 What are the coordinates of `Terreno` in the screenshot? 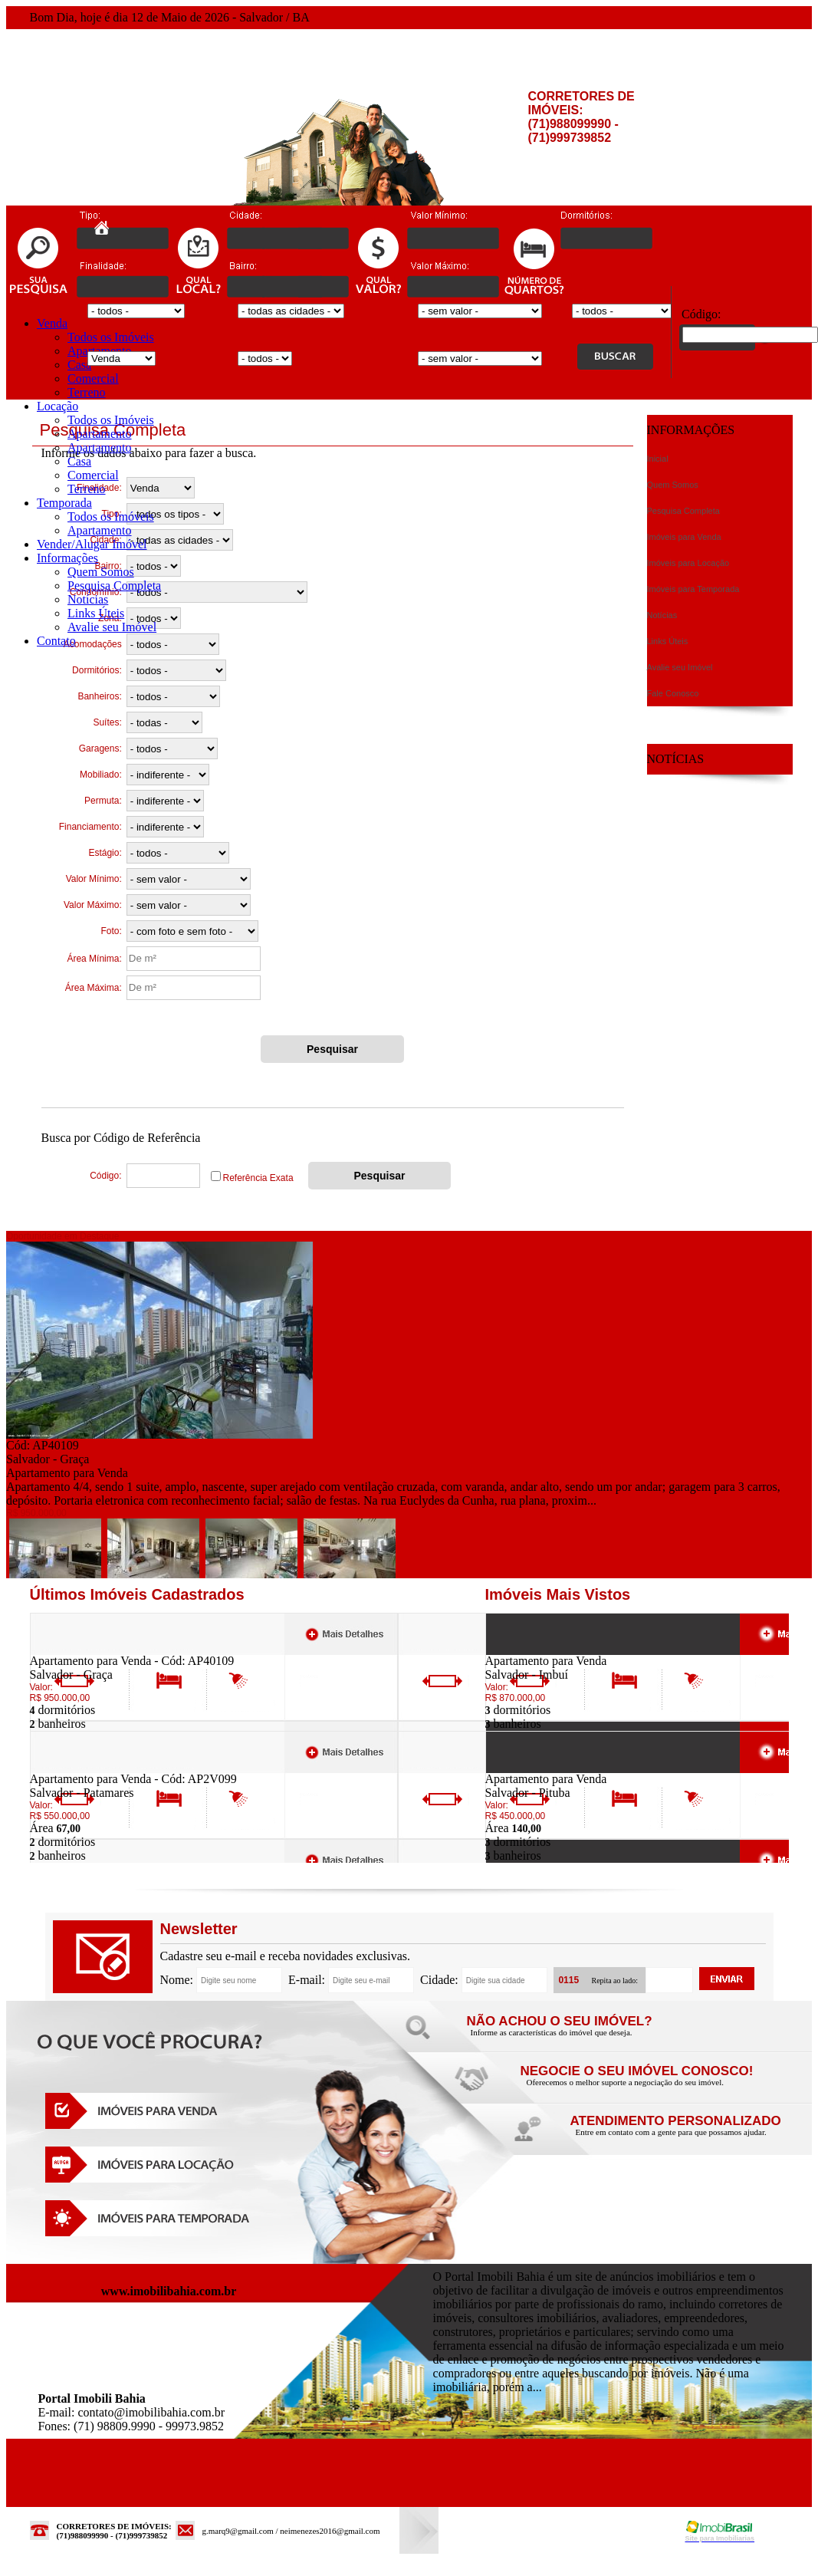 It's located at (86, 392).